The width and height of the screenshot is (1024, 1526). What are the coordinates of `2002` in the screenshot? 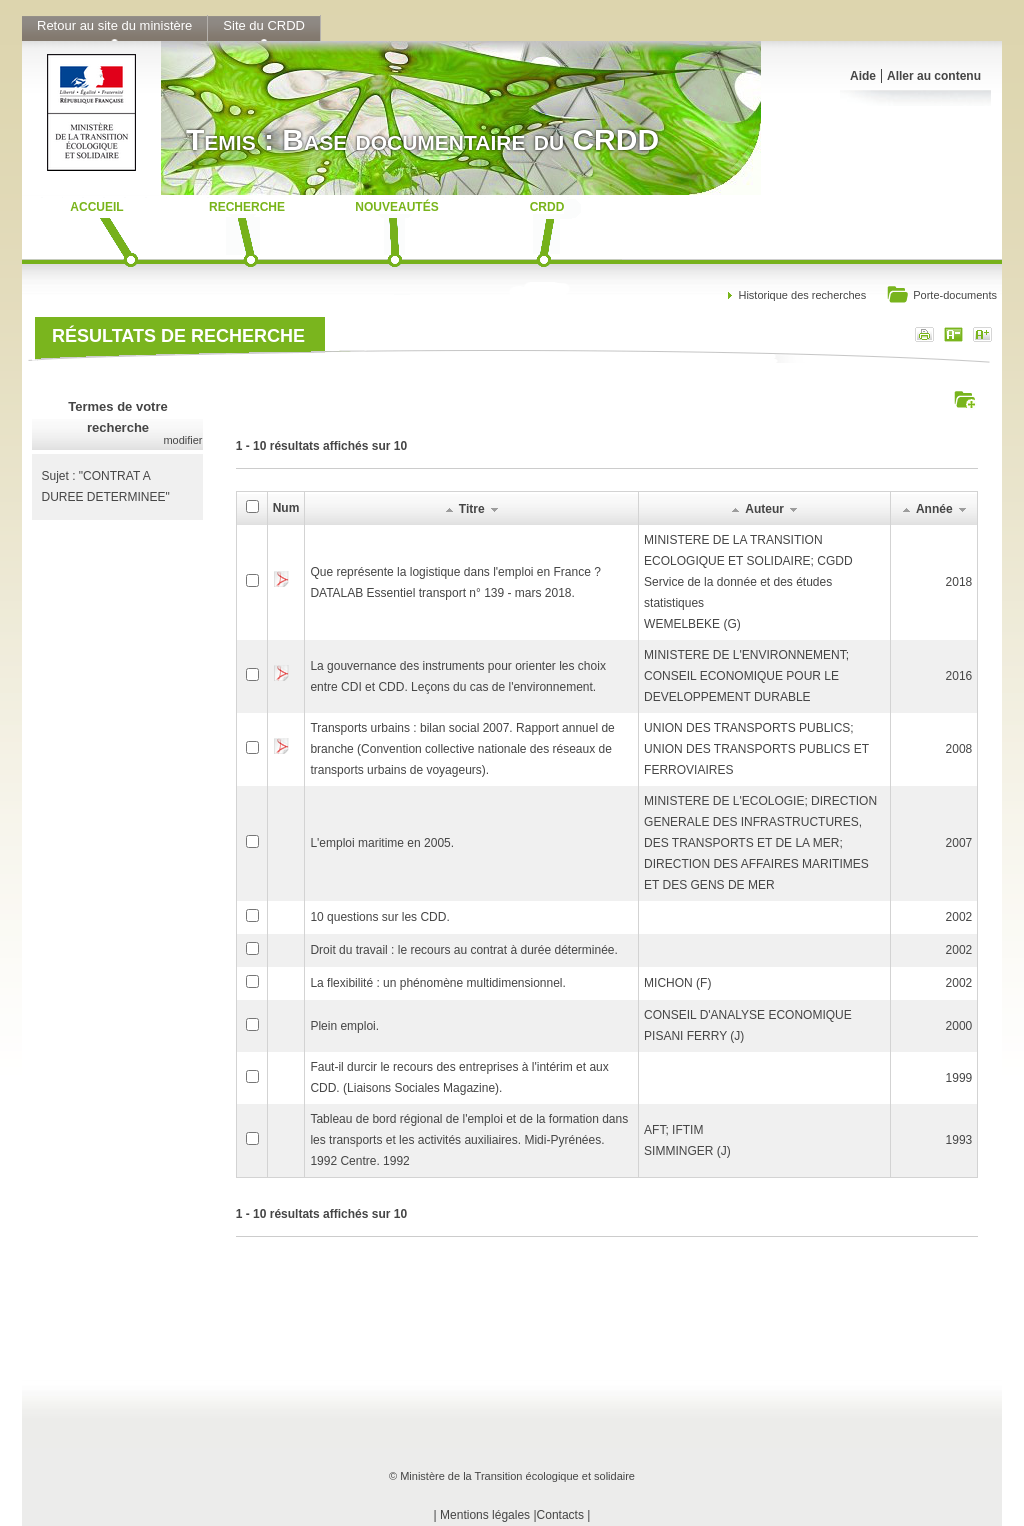 It's located at (959, 917).